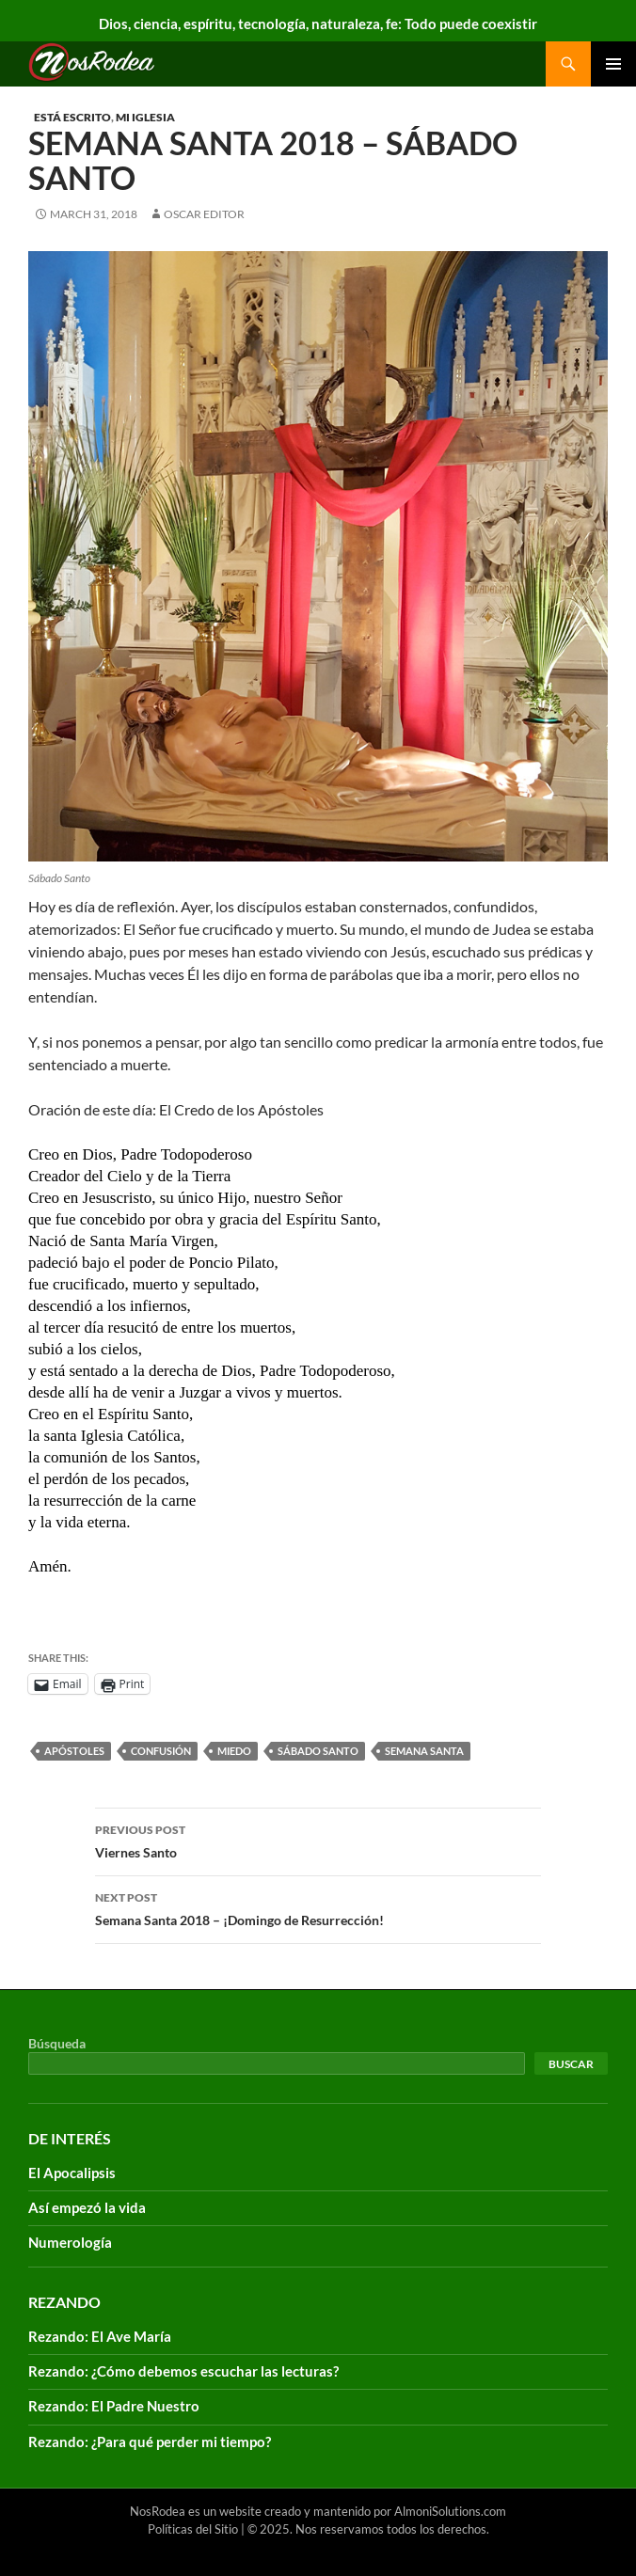 The width and height of the screenshot is (636, 2576). I want to click on Mi Iglesia, so click(145, 117).